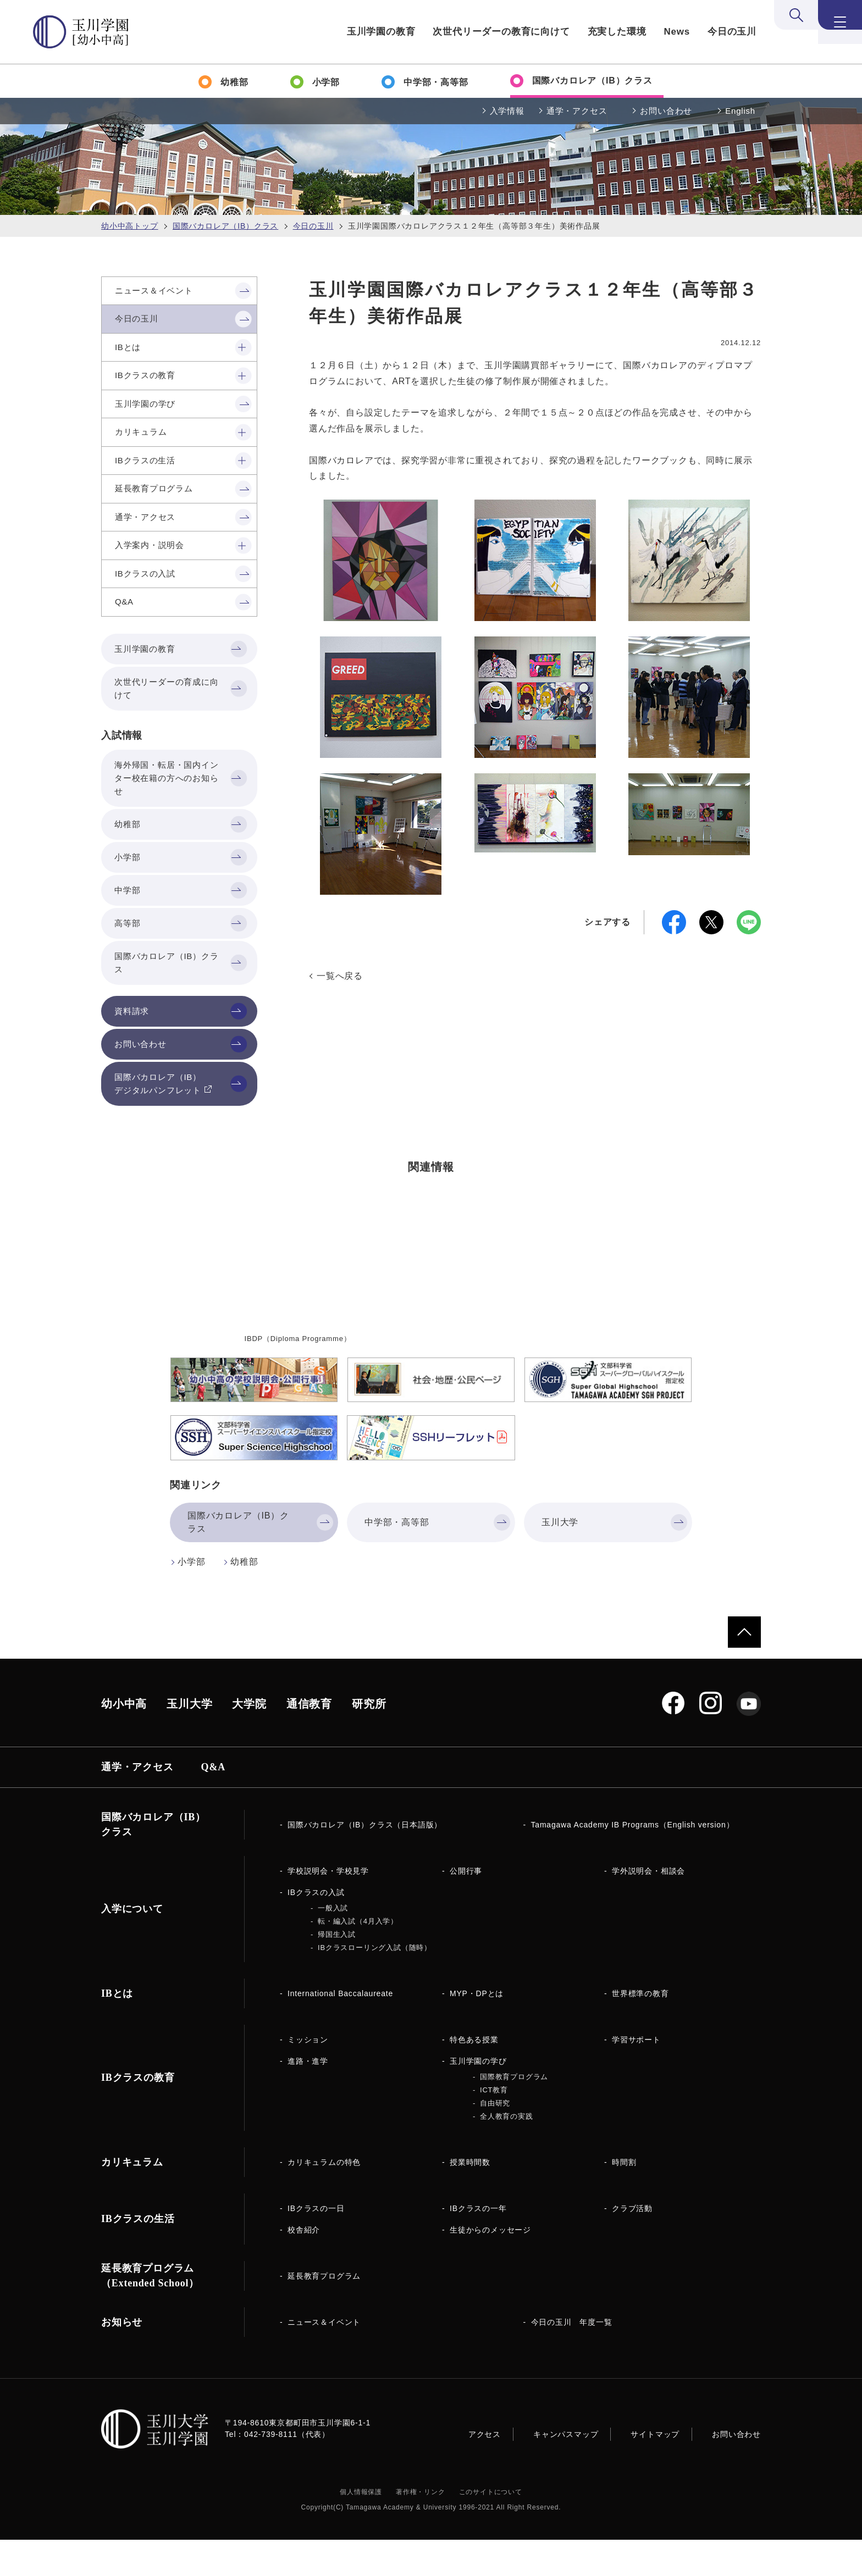 This screenshot has height=2576, width=862. I want to click on クラブ活動, so click(632, 2244).